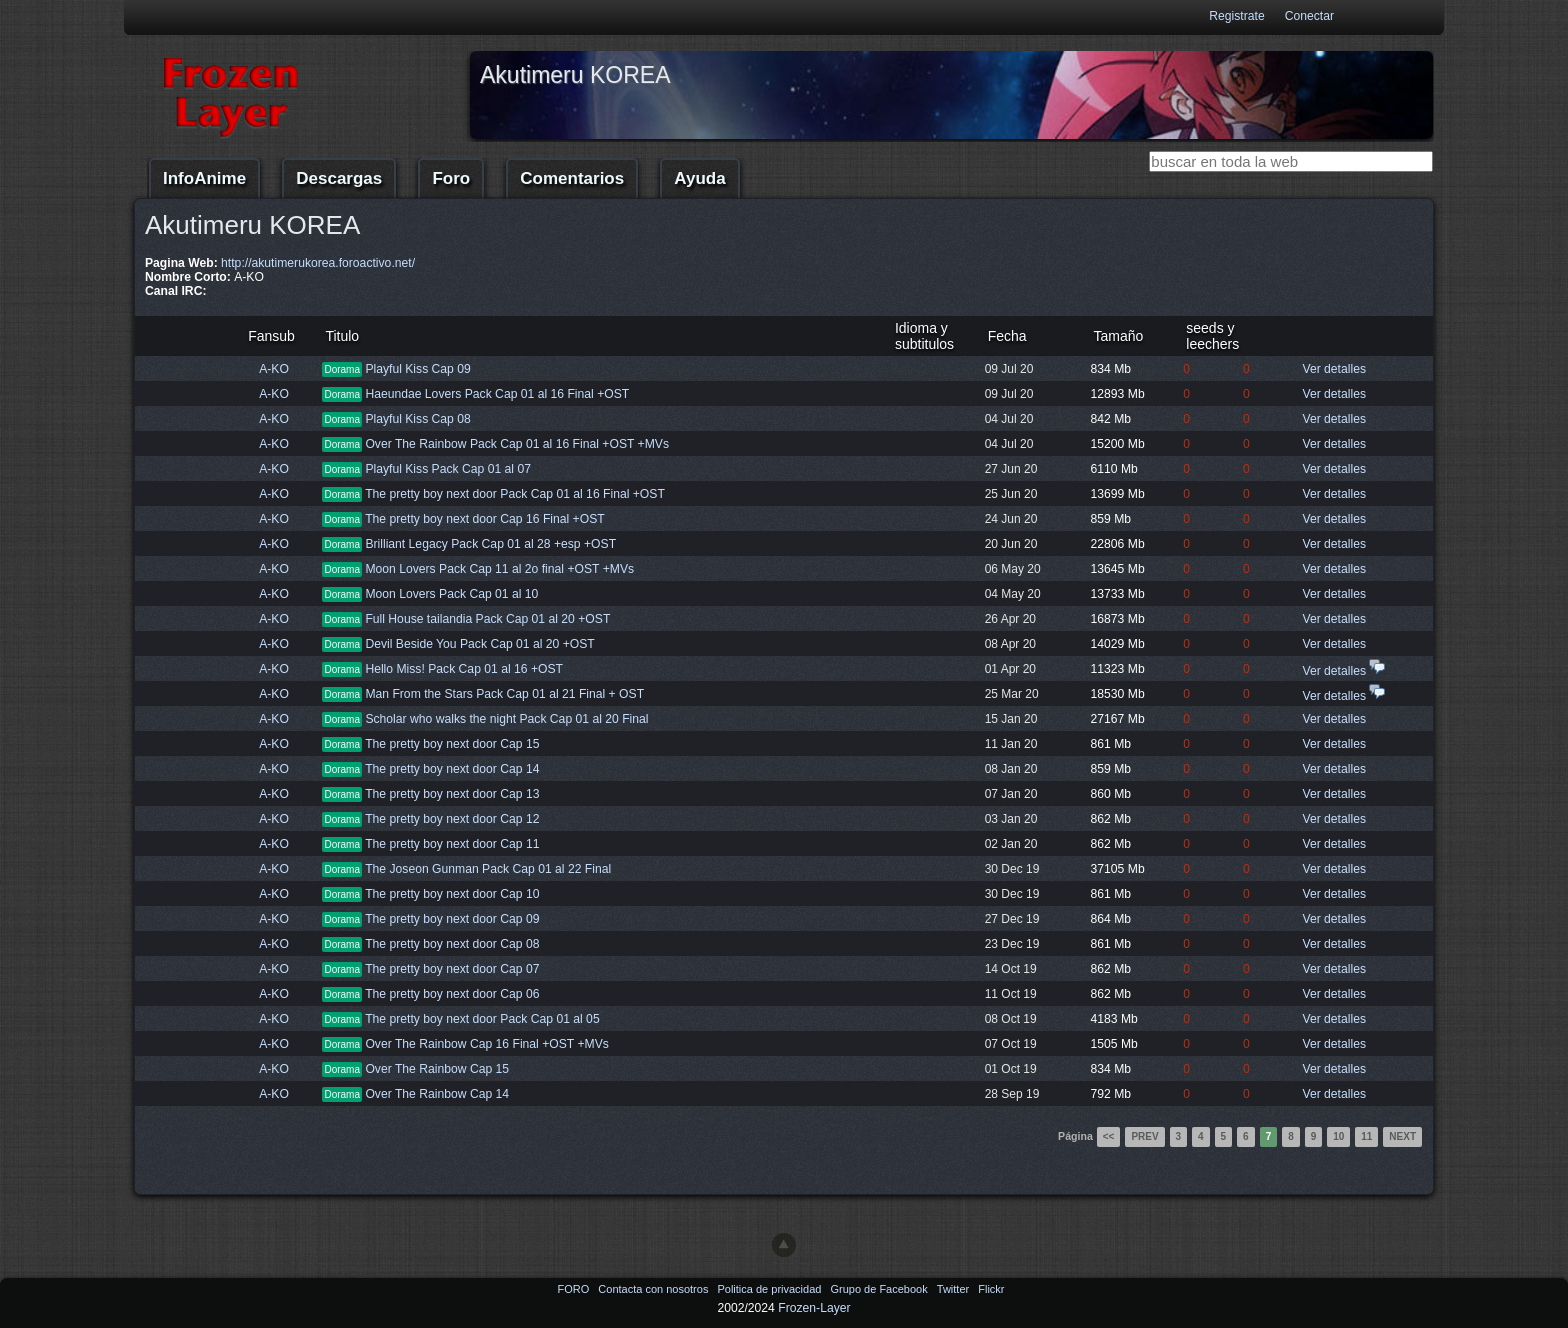 This screenshot has height=1328, width=1568. Describe the element at coordinates (517, 444) in the screenshot. I see `Over The Rainbow Pack Cap 01 al 16 Final +OST +MVs` at that location.